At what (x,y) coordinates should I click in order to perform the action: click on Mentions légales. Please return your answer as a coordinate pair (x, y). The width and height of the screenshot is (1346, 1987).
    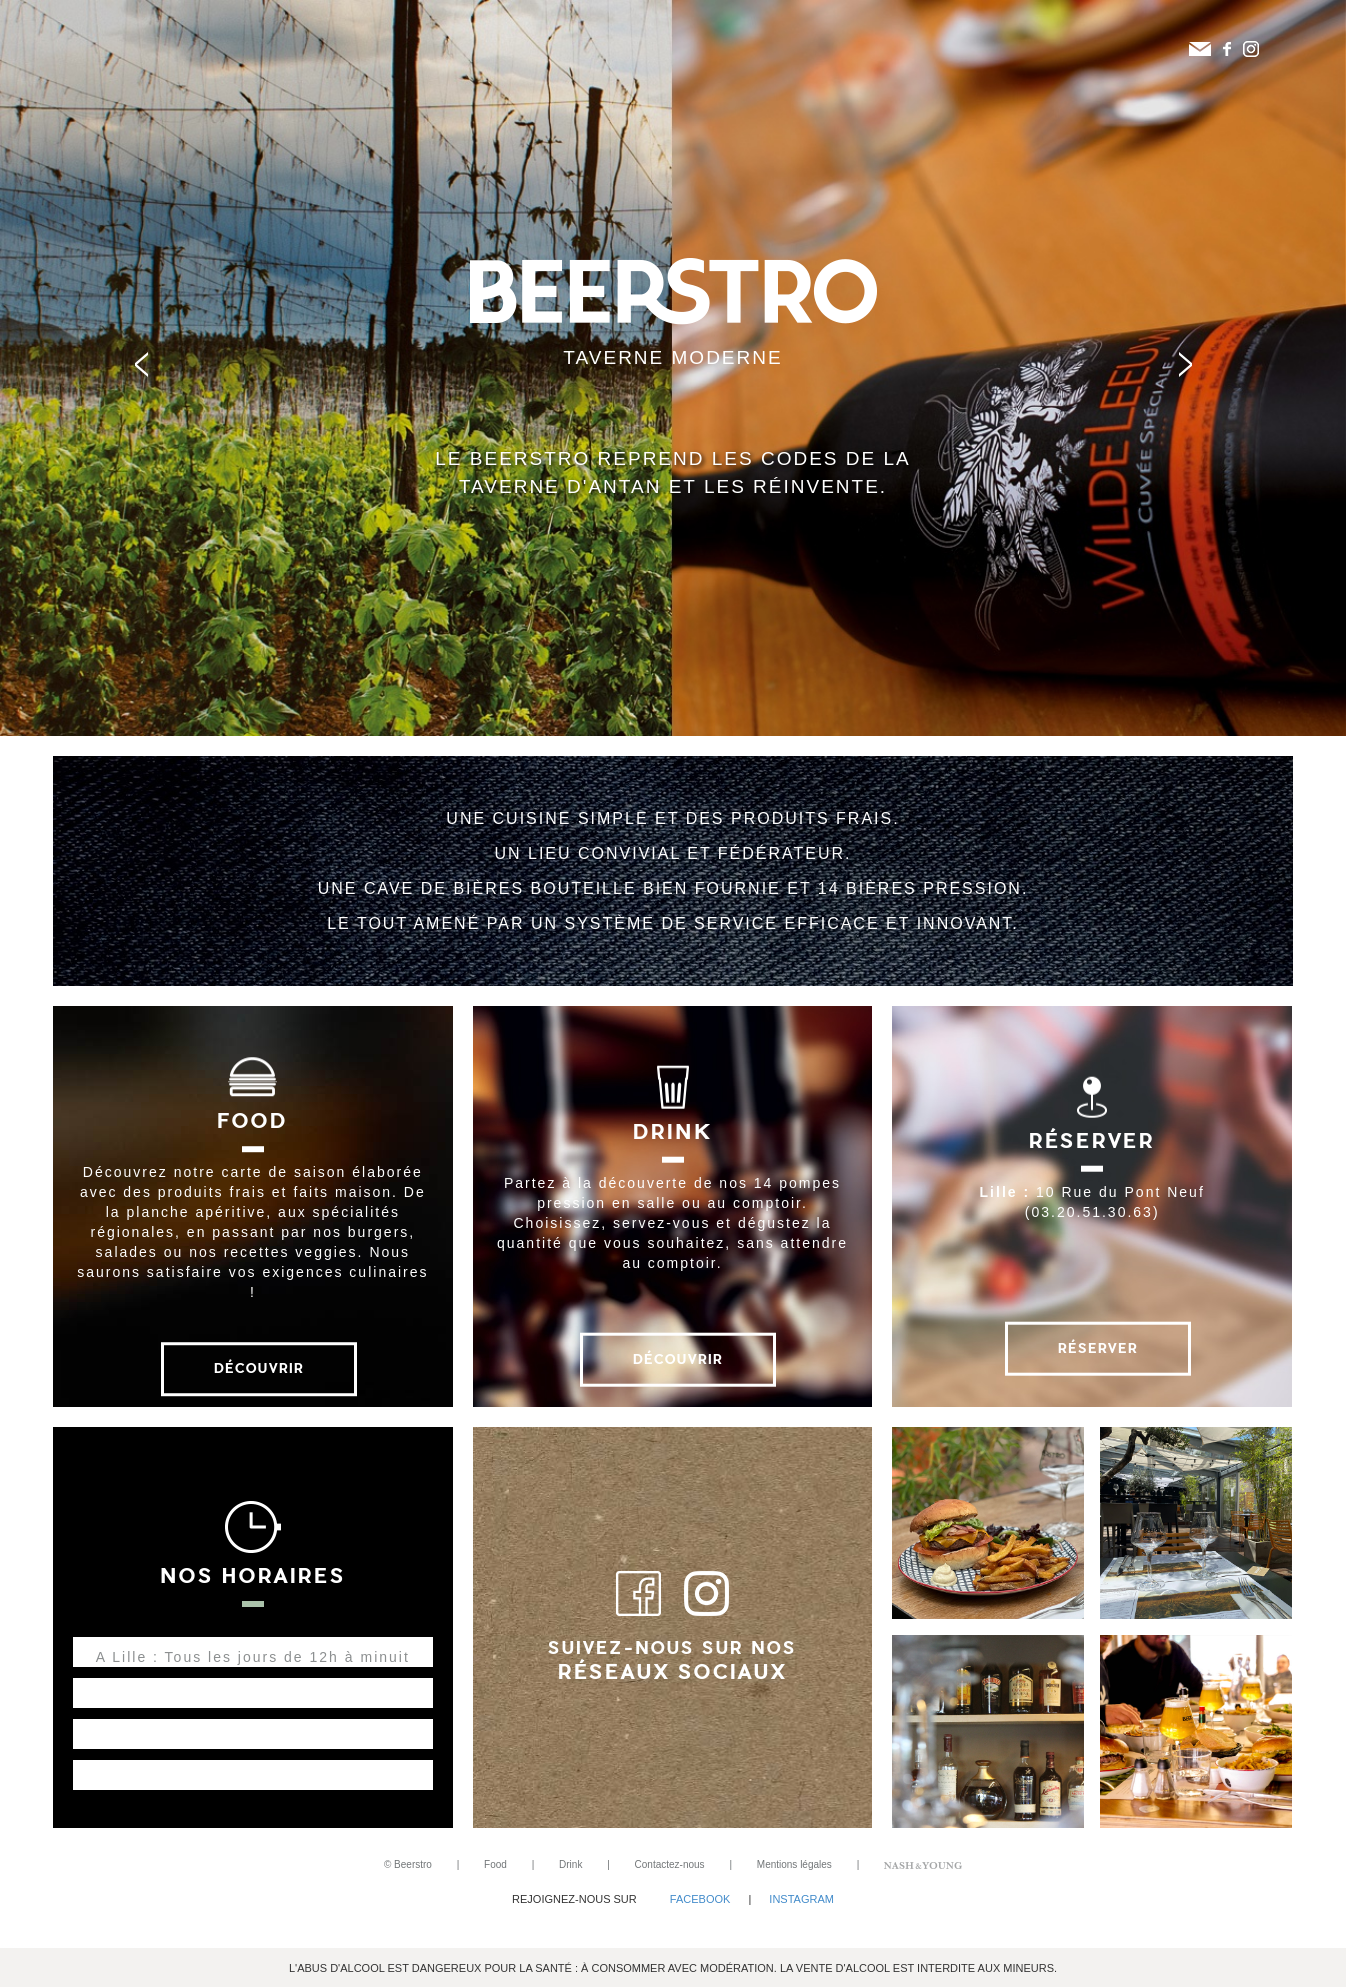
    Looking at the image, I should click on (794, 1864).